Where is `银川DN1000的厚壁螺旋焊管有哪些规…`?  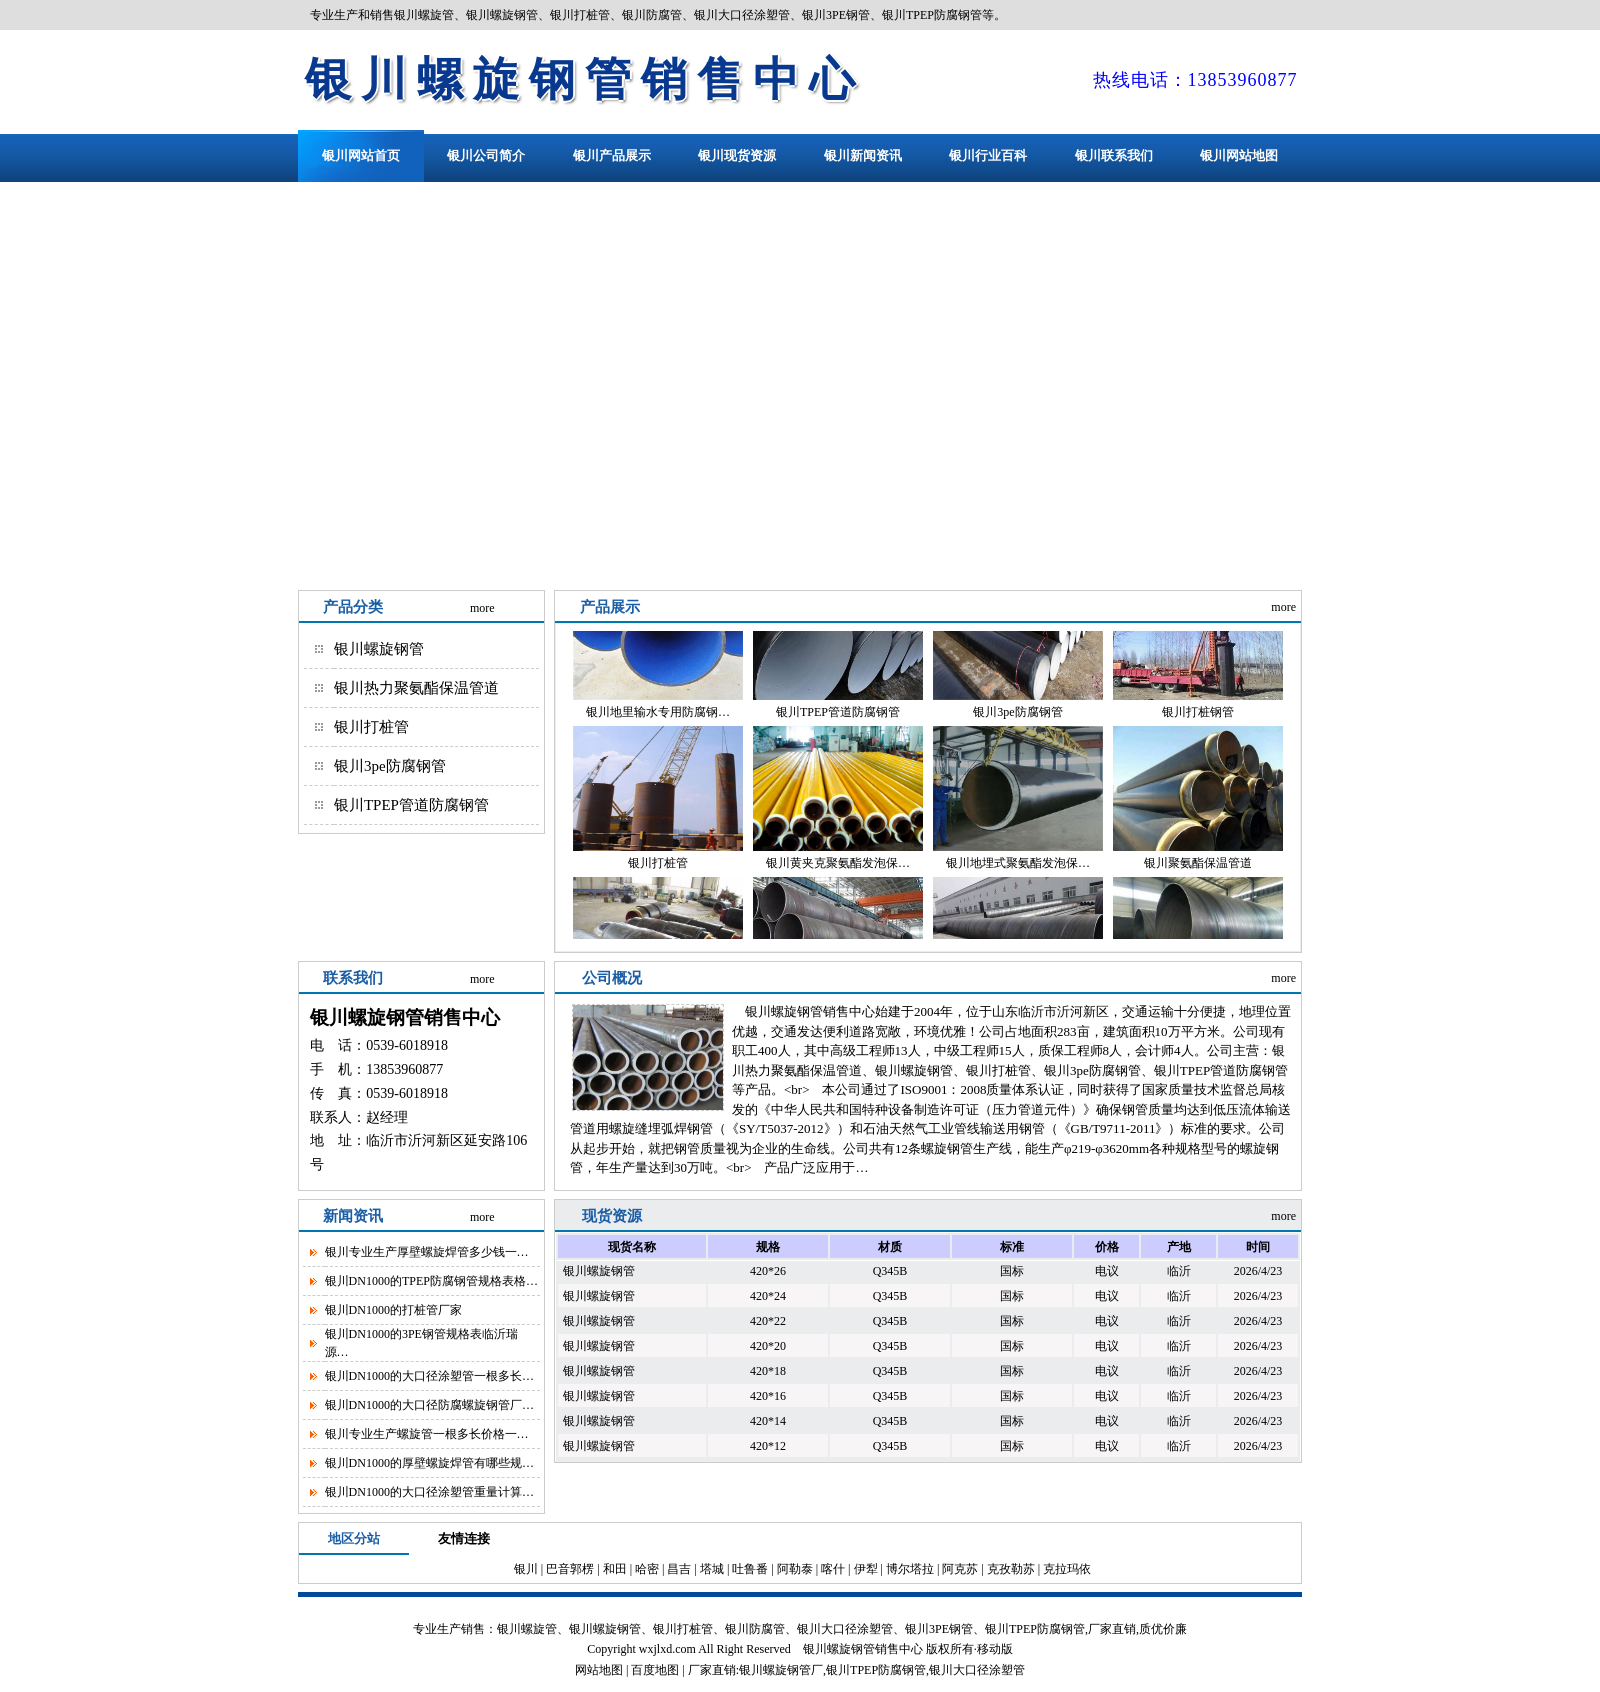 银川DN1000的厚壁螺旋焊管有哪些规… is located at coordinates (429, 1463).